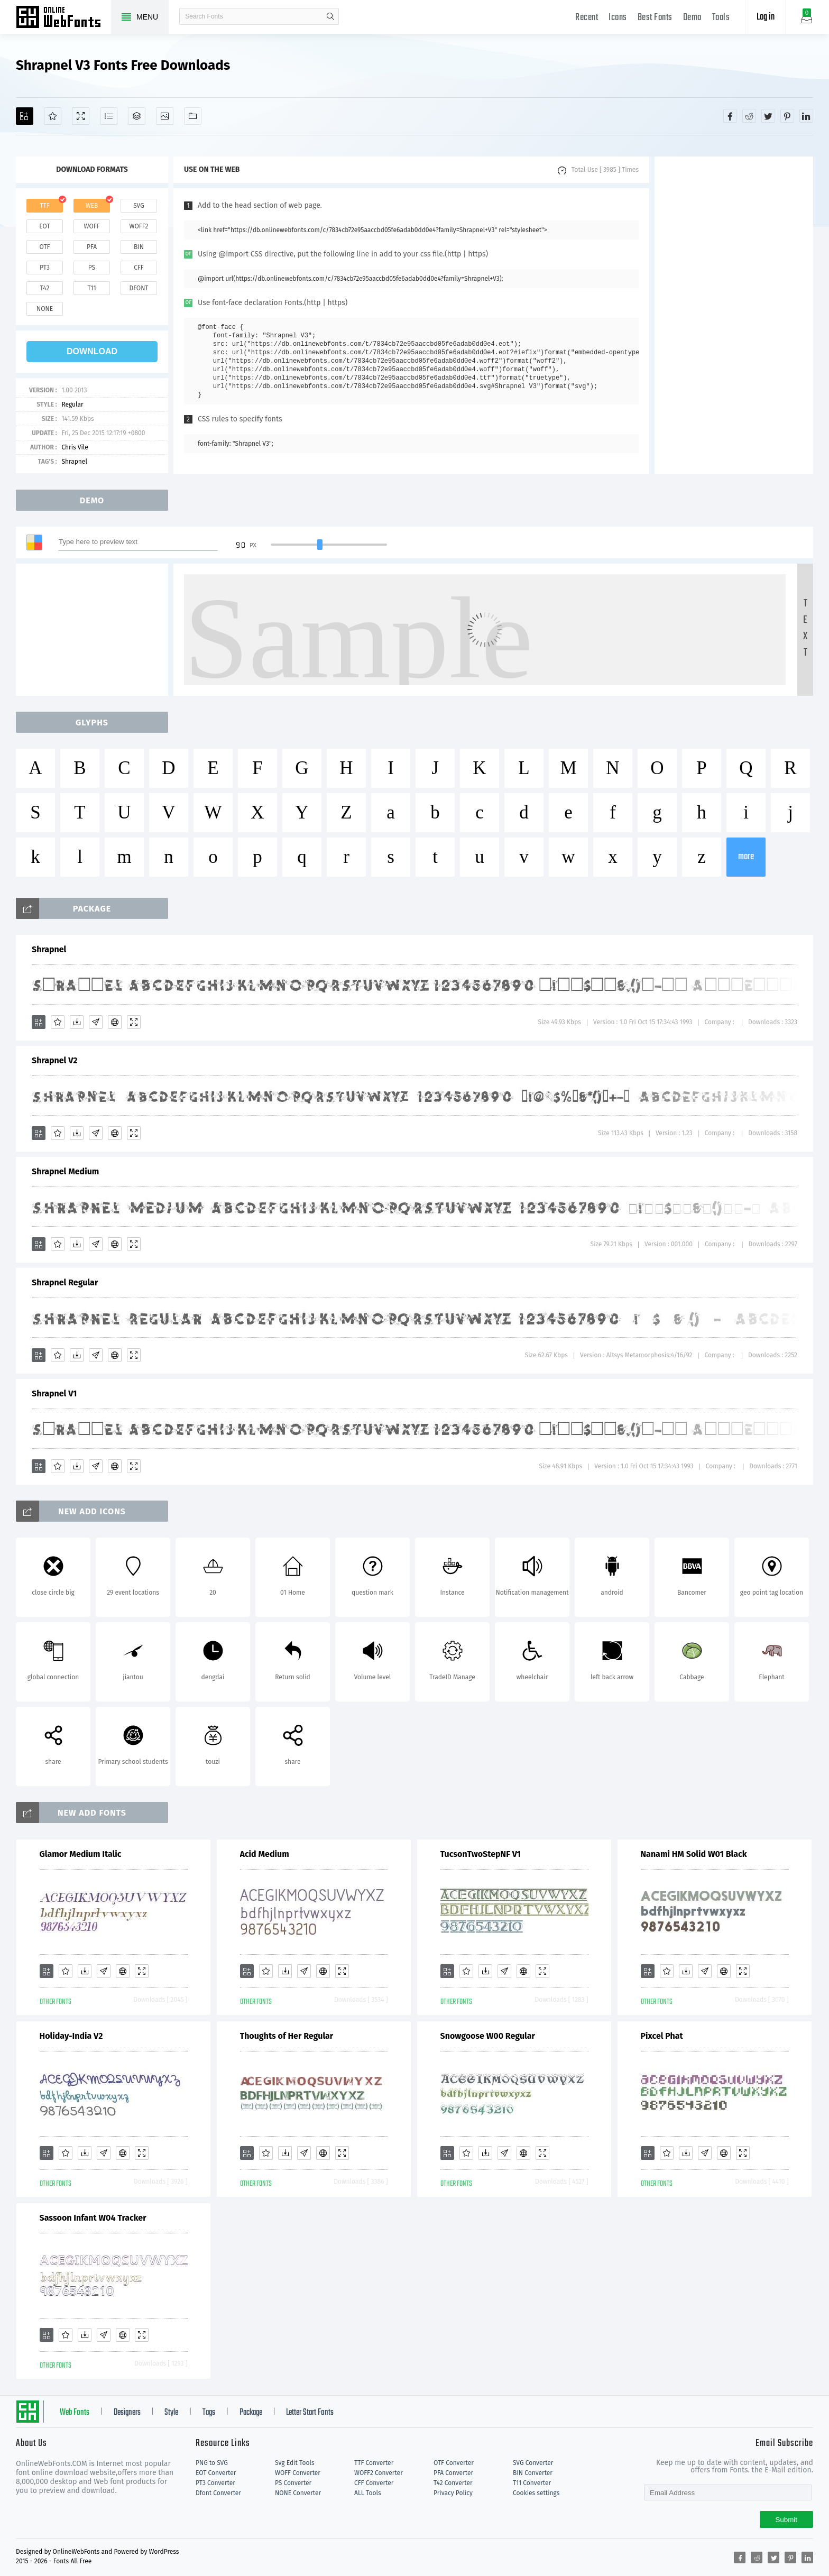 Image resolution: width=829 pixels, height=2576 pixels. I want to click on PS Converter, so click(293, 2483).